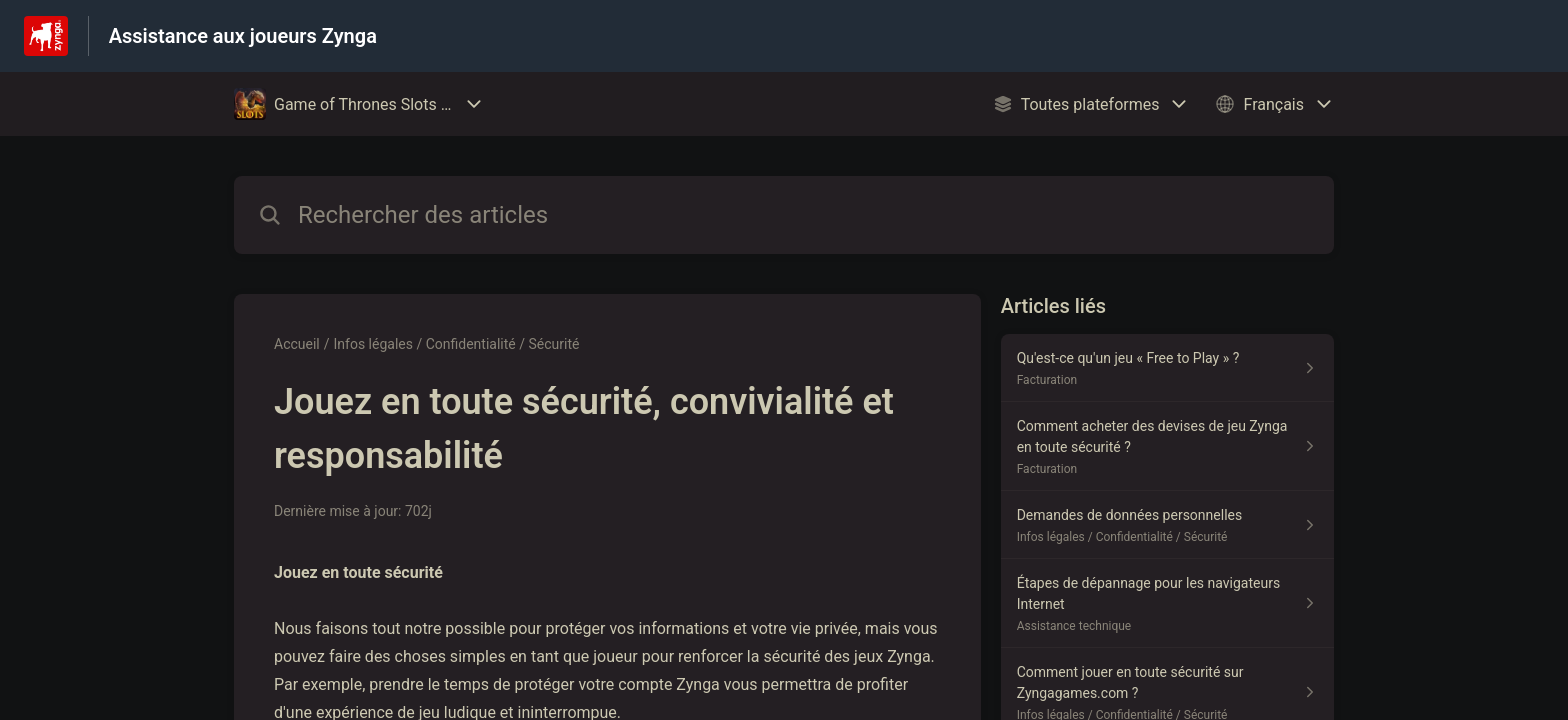  I want to click on Infos légales / Confidentialité / Sécurité, so click(457, 344).